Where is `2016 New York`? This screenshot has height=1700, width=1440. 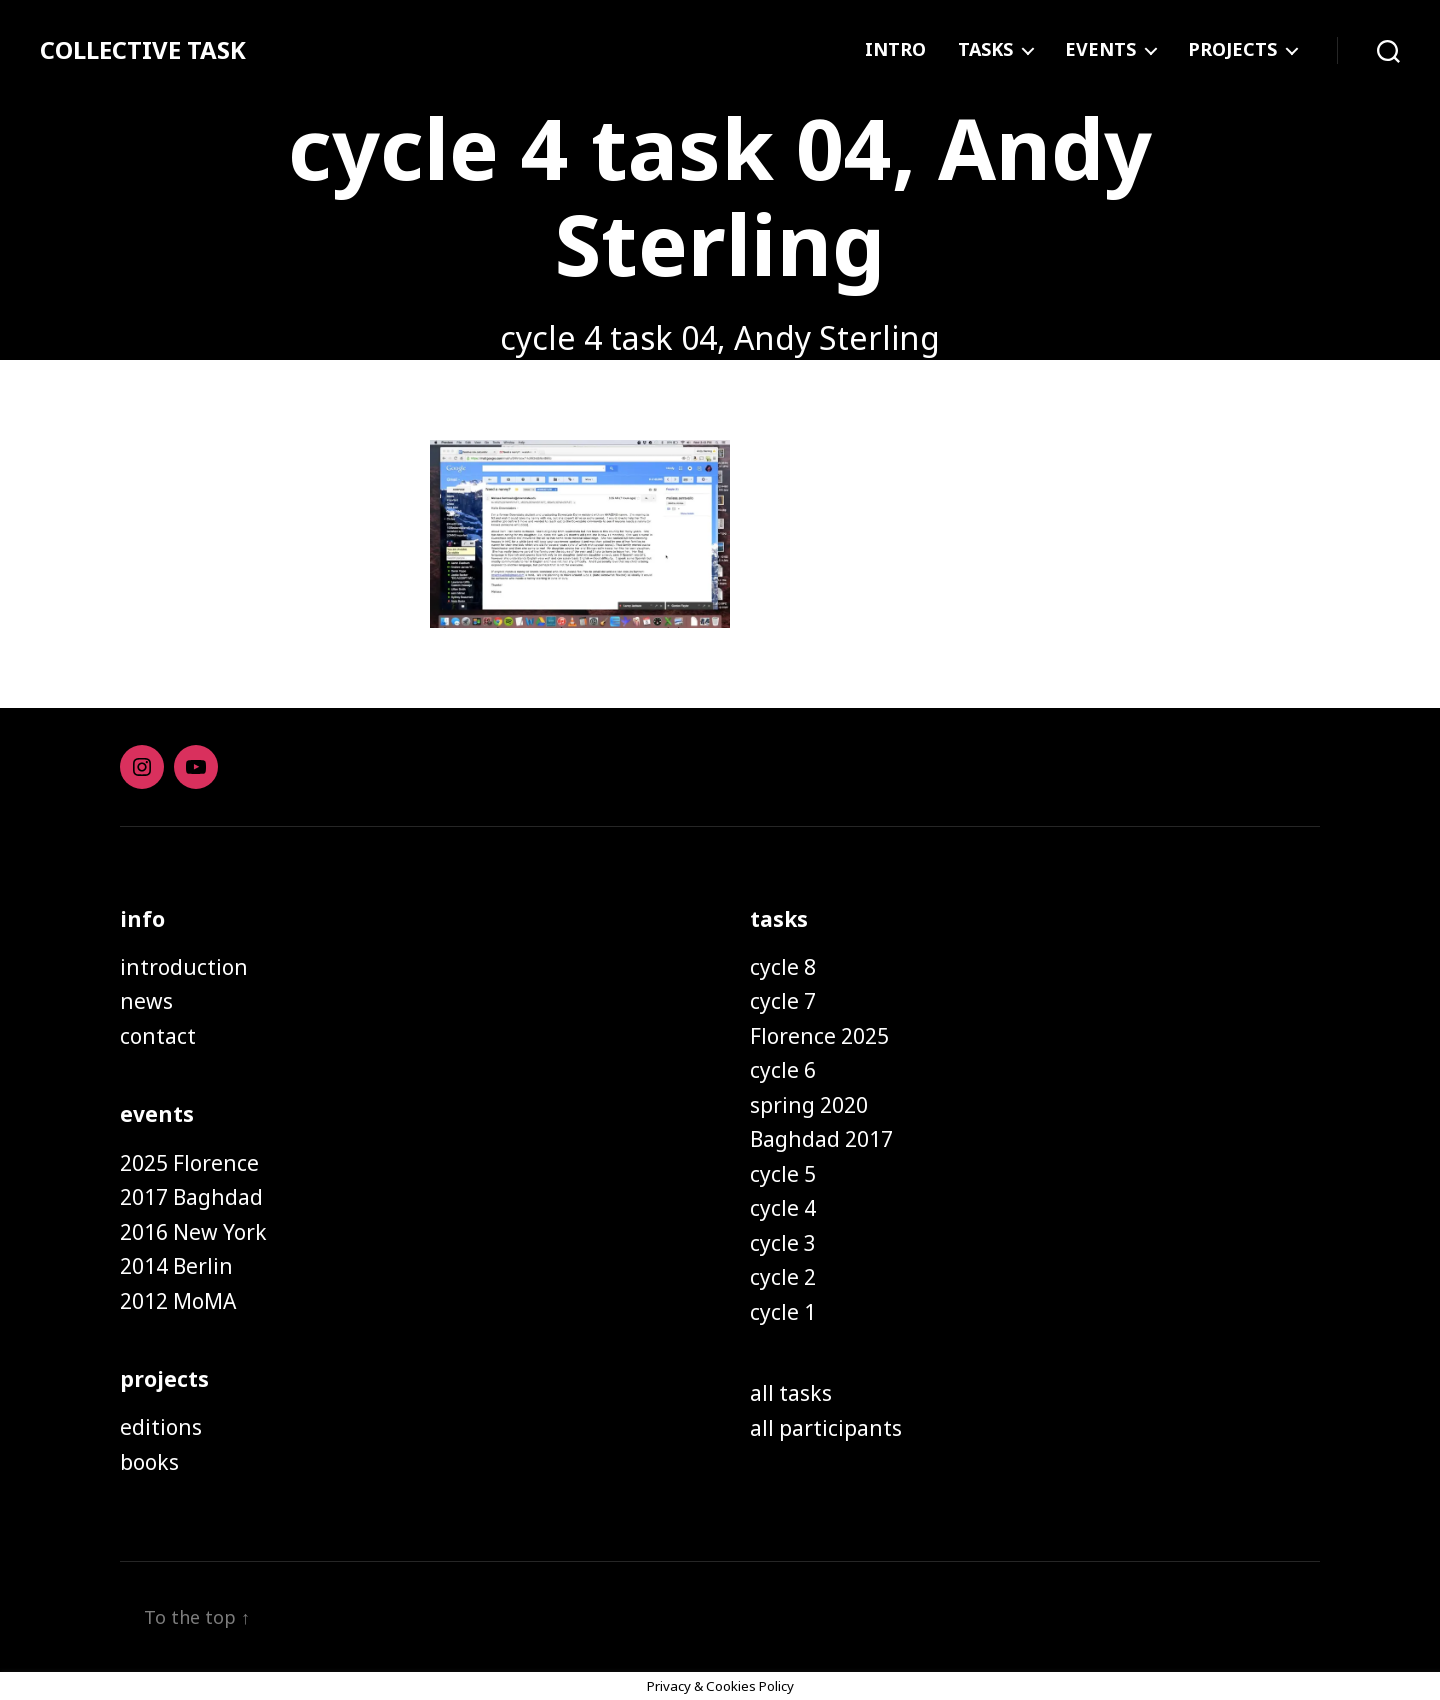
2016 New York is located at coordinates (193, 1232).